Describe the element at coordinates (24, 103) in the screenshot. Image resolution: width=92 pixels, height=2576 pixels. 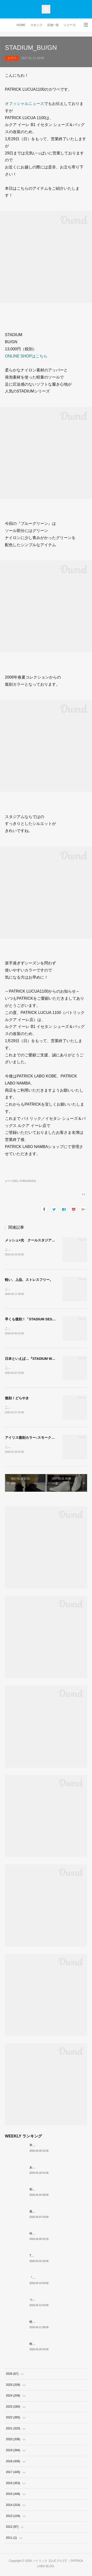
I see `オフィシャルニュース` at that location.